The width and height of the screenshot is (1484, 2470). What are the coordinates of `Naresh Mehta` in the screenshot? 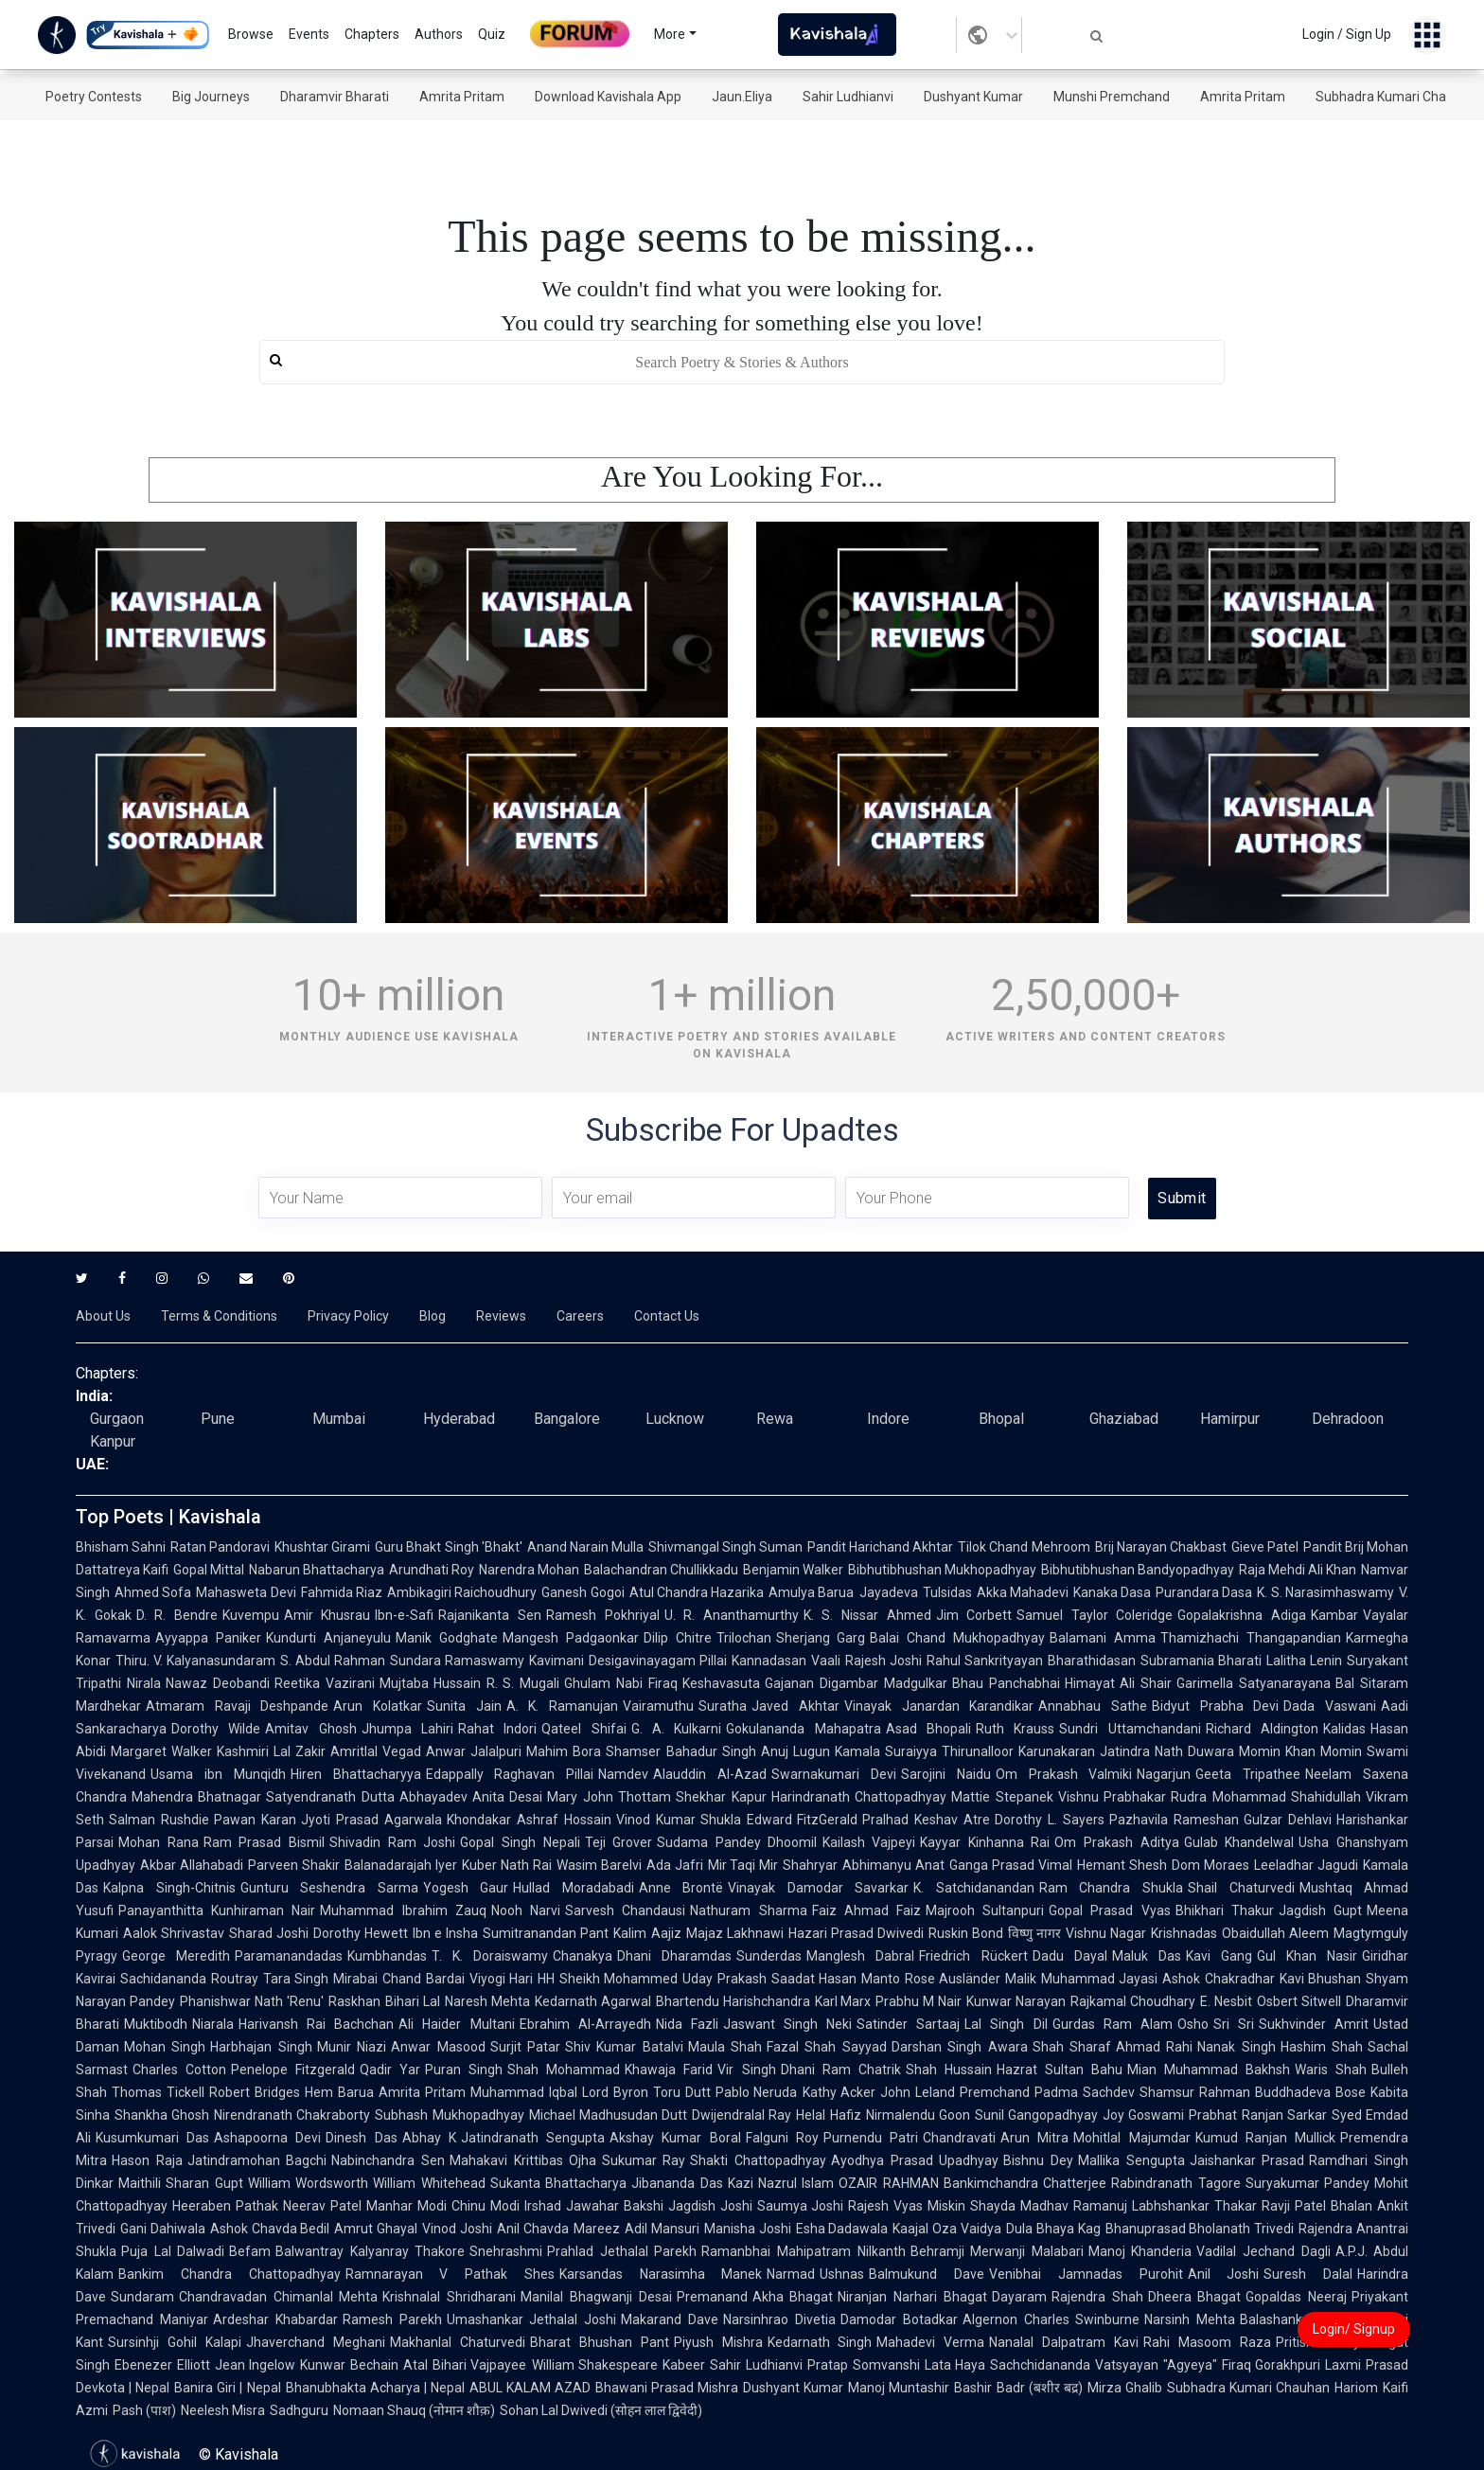 It's located at (487, 2001).